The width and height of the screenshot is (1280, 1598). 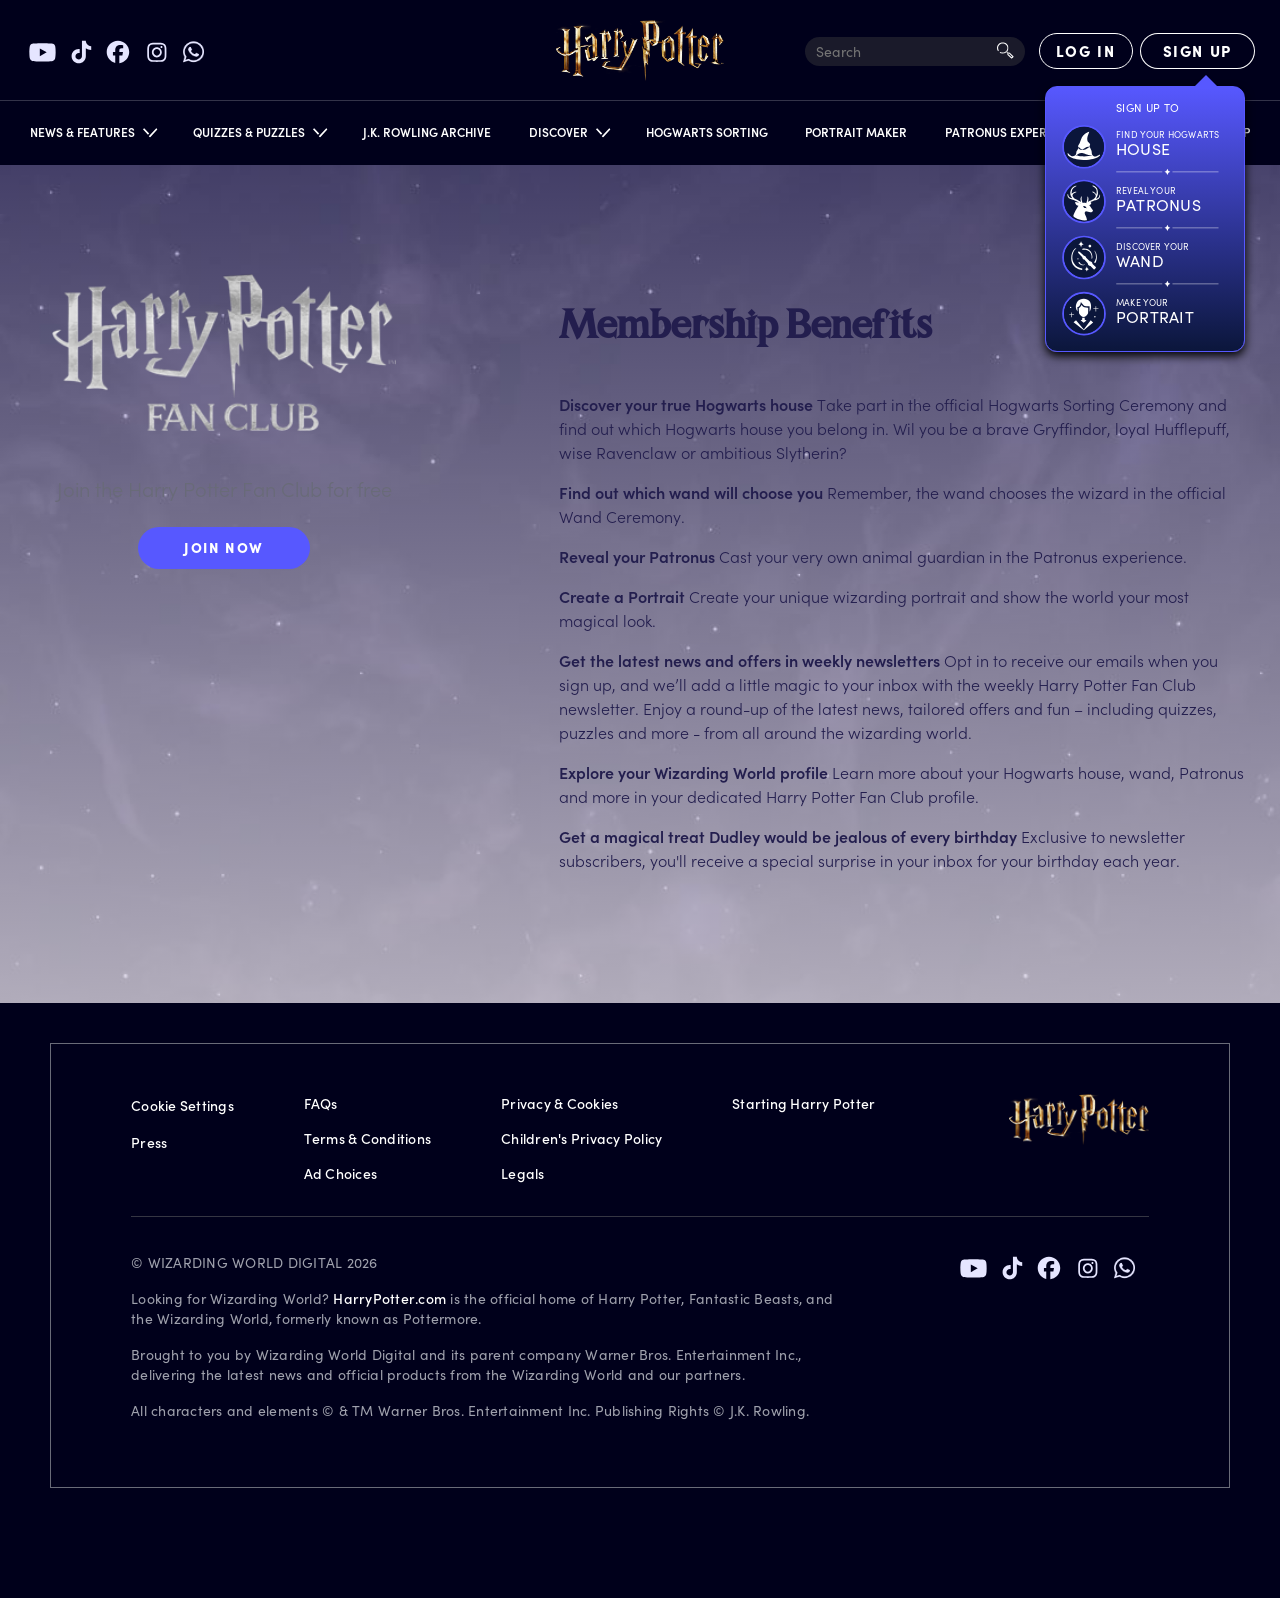 What do you see at coordinates (149, 1142) in the screenshot?
I see `Press` at bounding box center [149, 1142].